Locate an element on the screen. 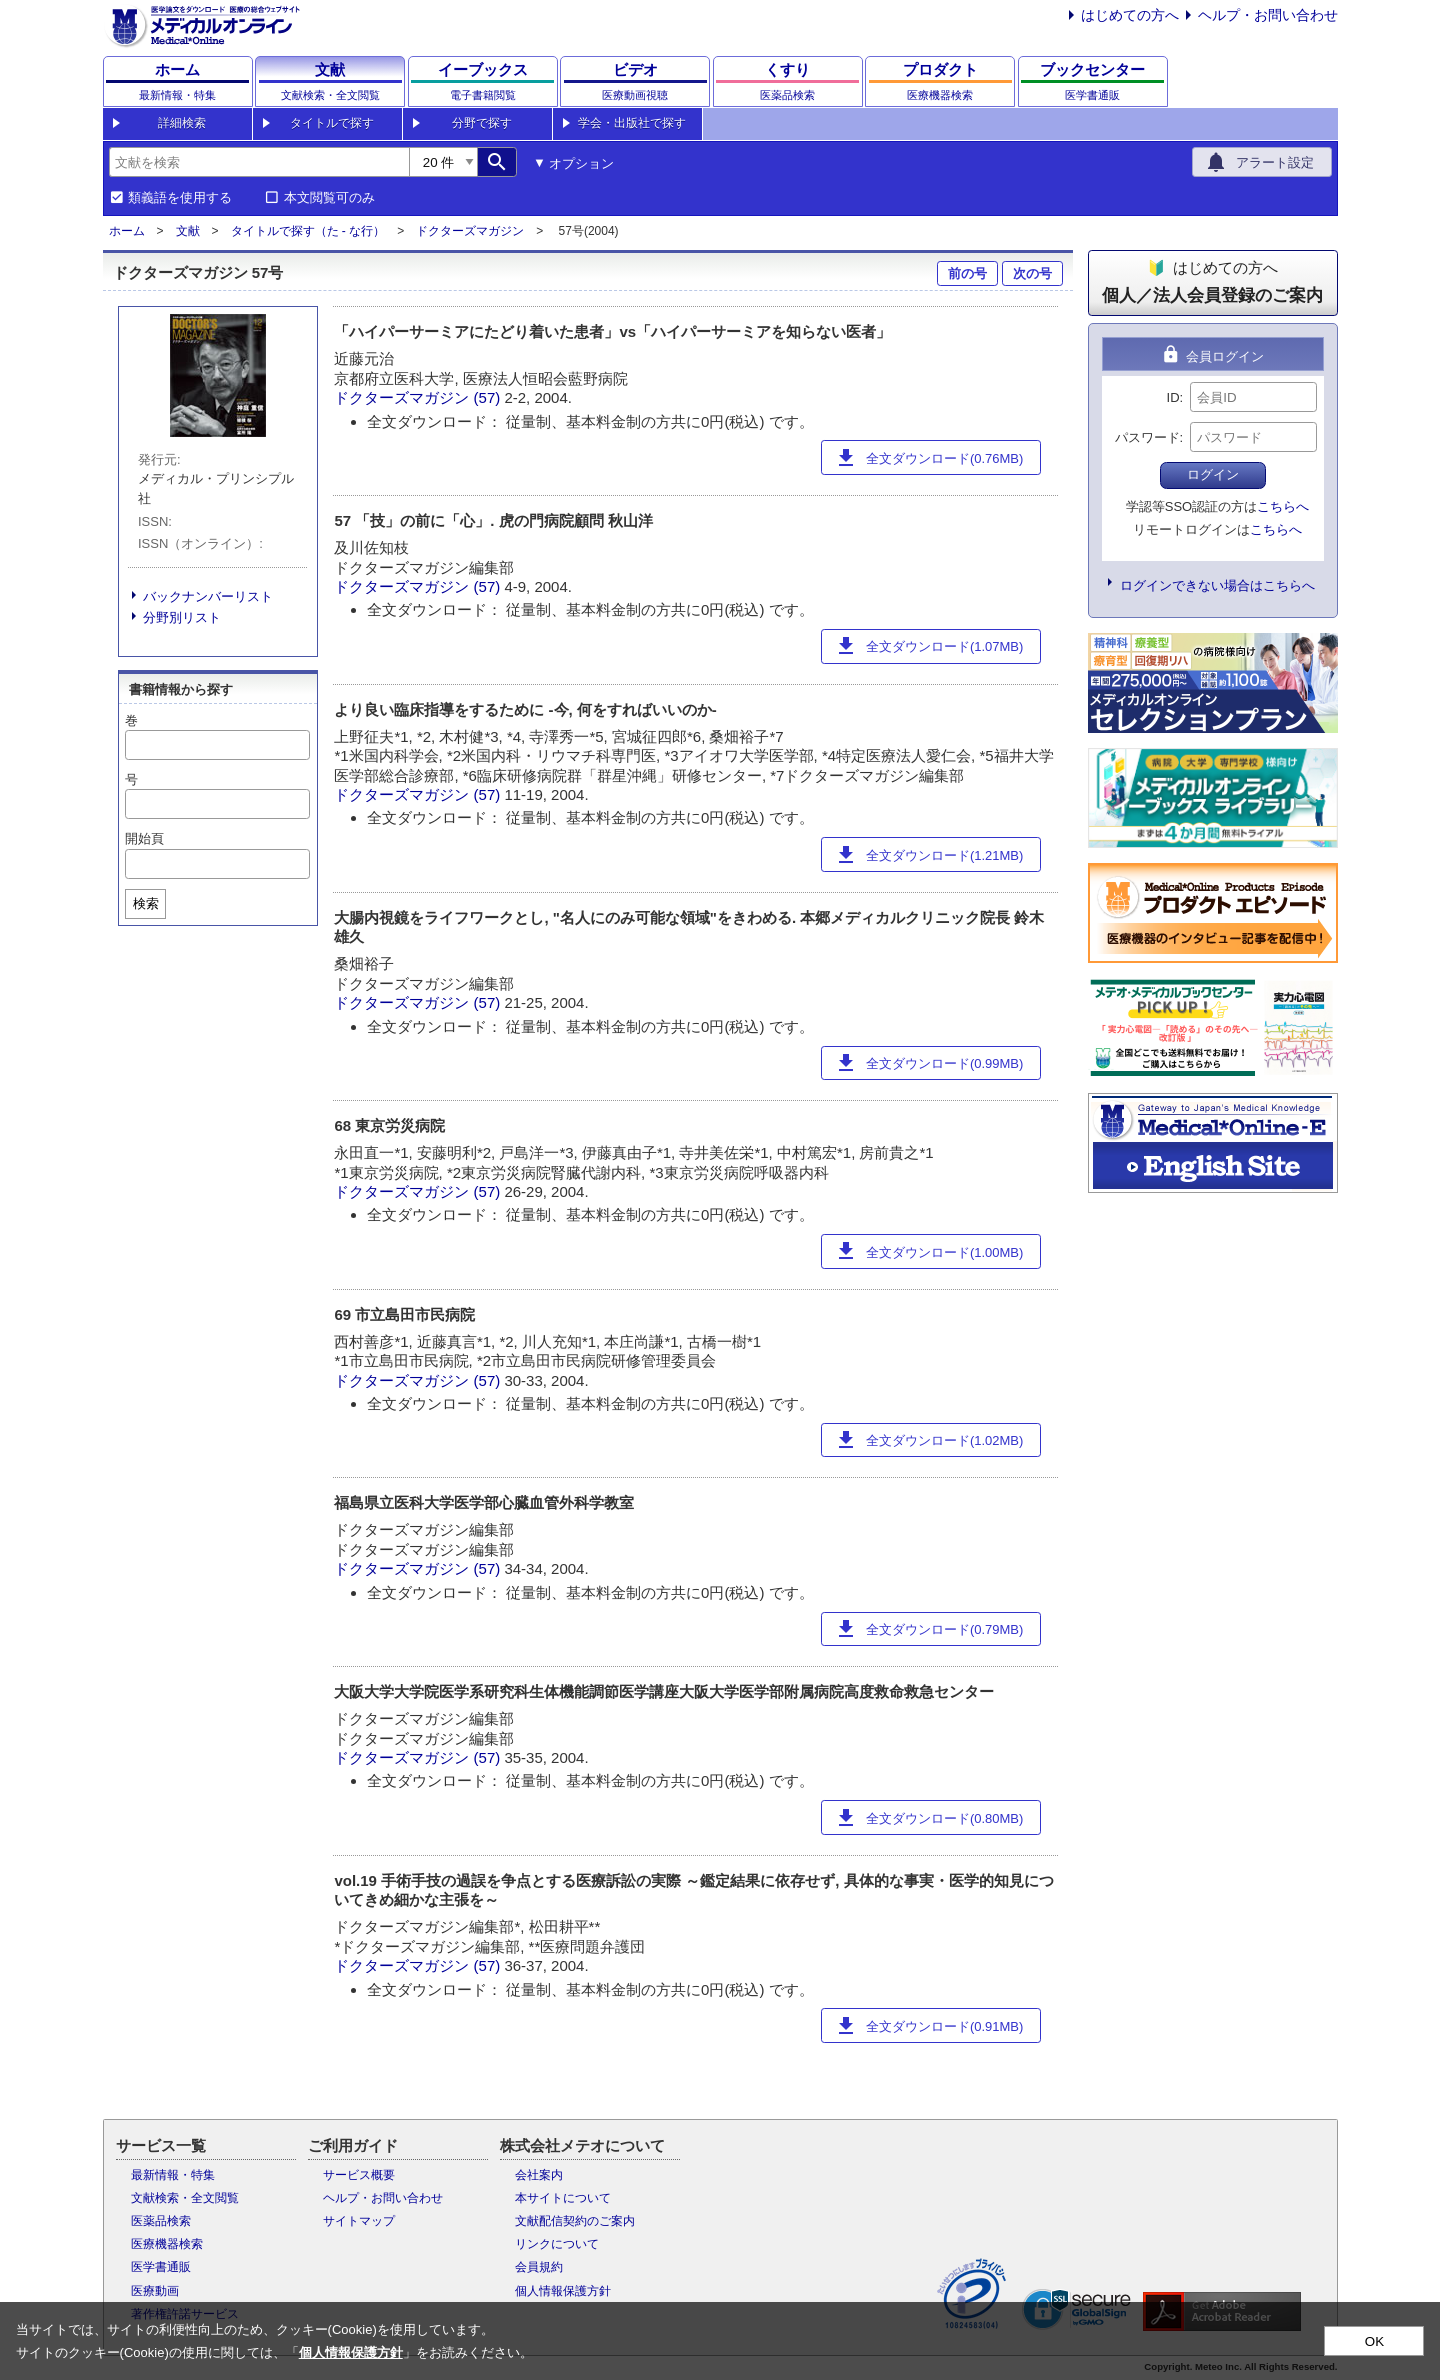 This screenshot has height=2380, width=1440. 学会・出版社で探す is located at coordinates (632, 123).